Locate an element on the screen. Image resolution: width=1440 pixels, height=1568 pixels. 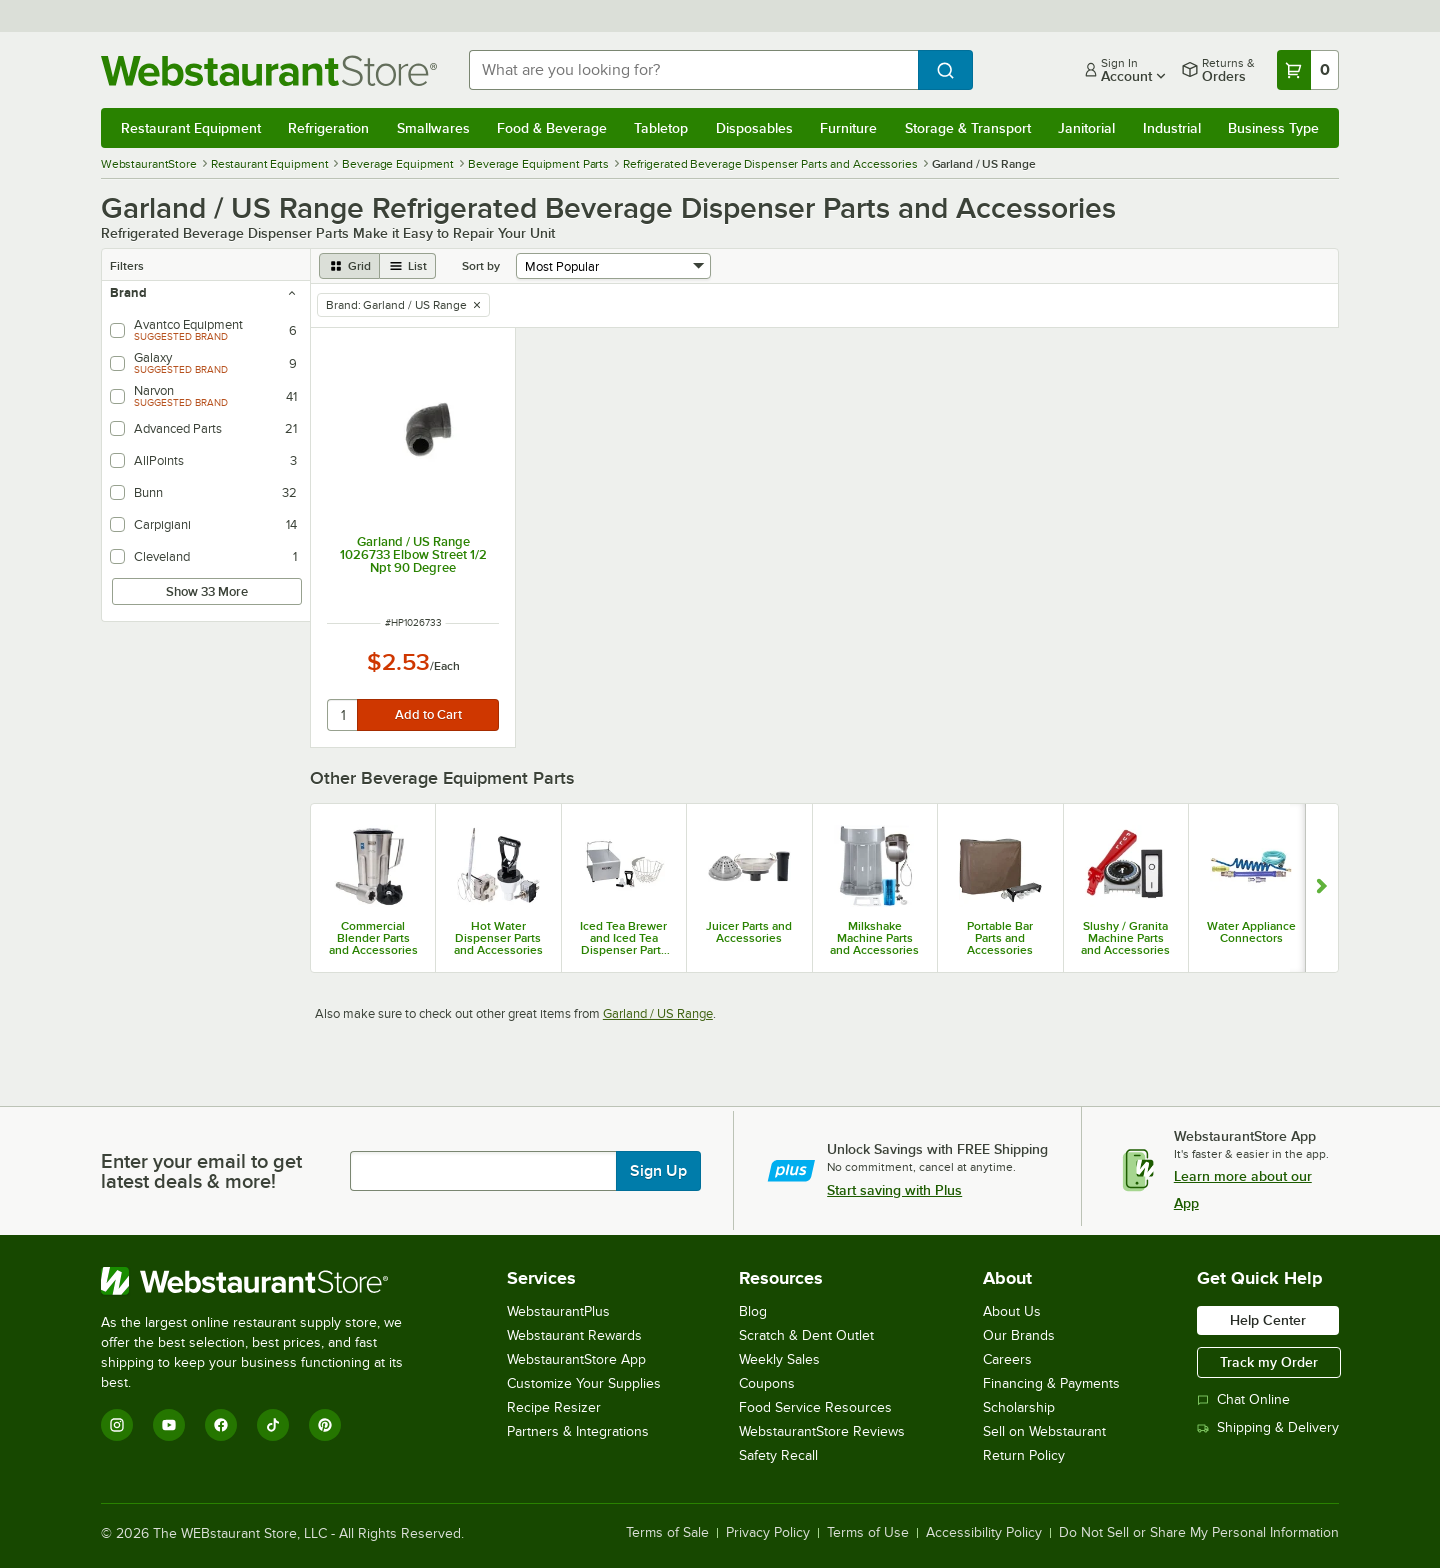
WebstaurantPlus is located at coordinates (558, 1311).